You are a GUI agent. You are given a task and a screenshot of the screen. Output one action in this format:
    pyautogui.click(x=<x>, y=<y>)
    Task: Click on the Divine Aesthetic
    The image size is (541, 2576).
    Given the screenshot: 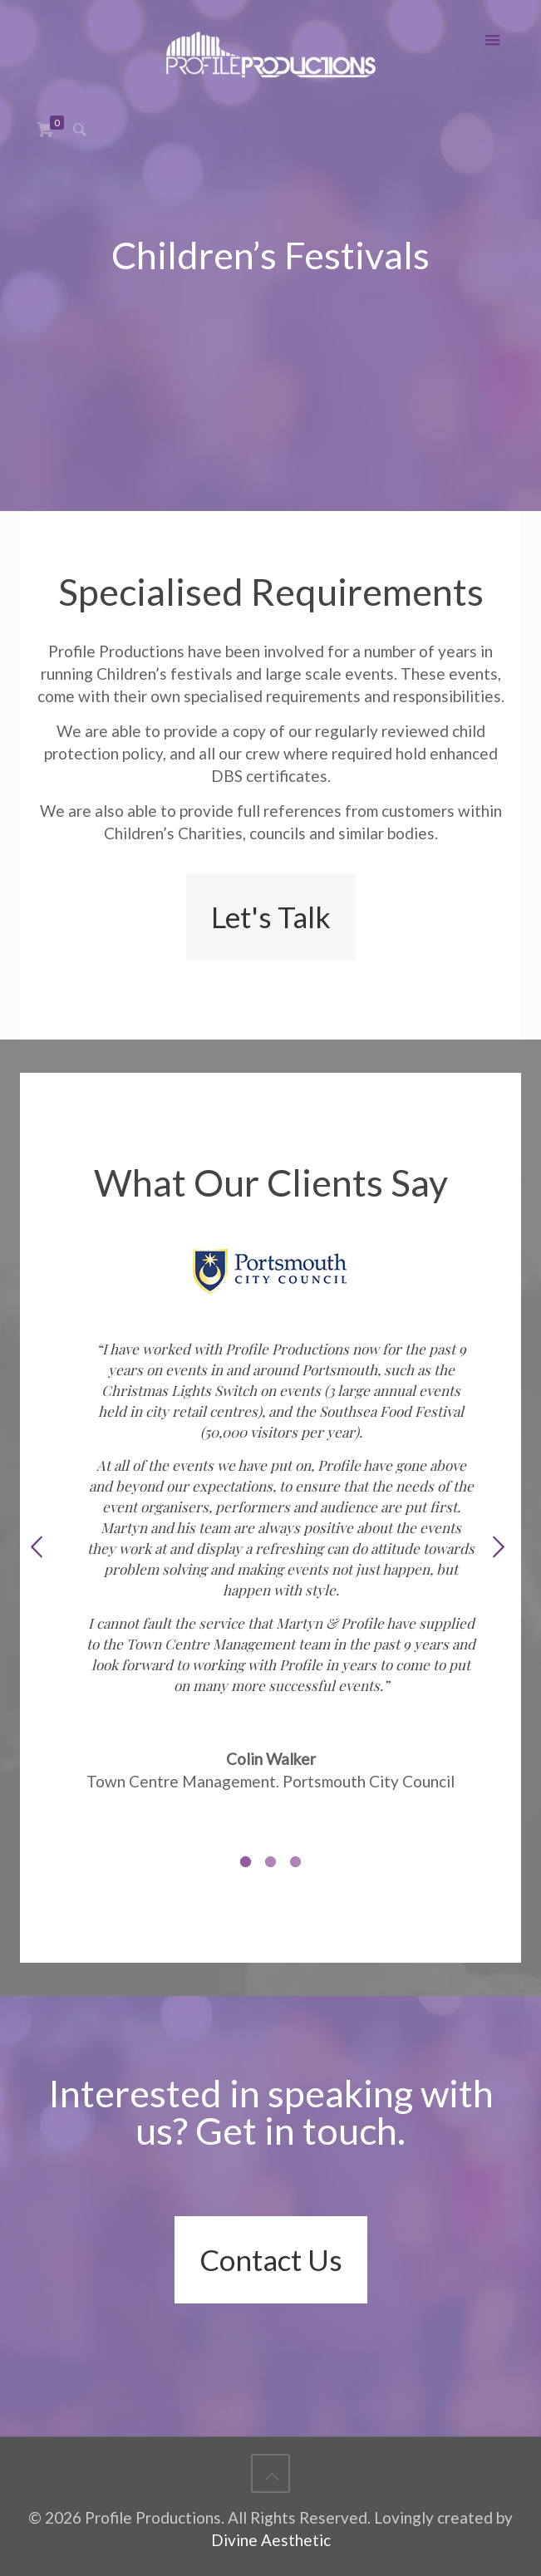 What is the action you would take?
    pyautogui.click(x=271, y=2539)
    